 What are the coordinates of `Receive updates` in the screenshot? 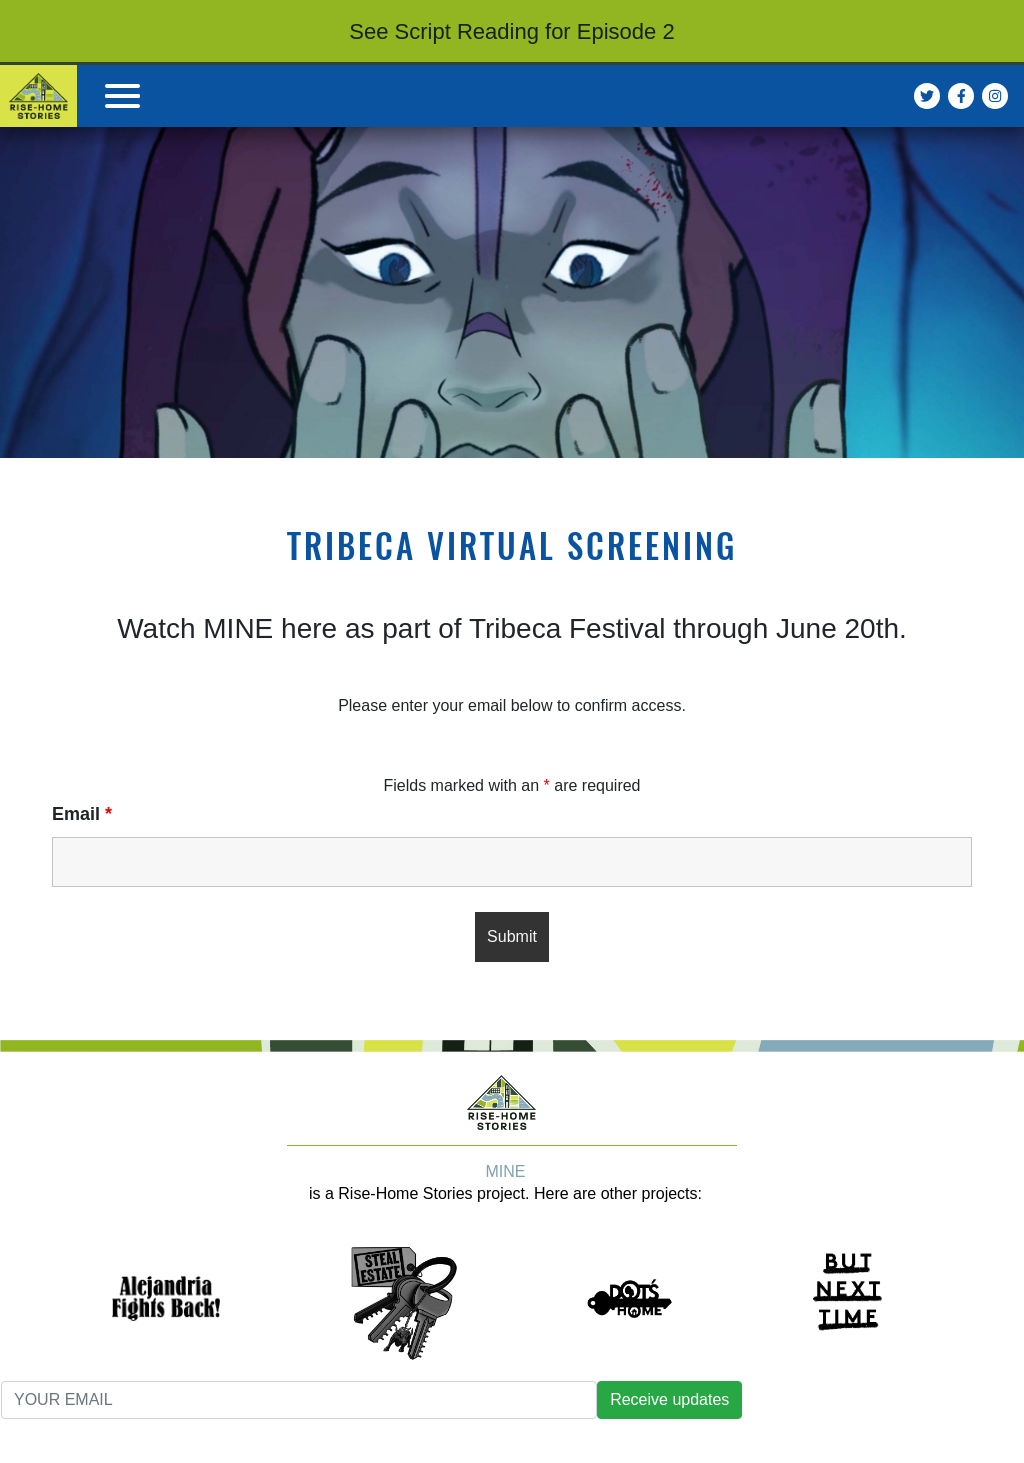 It's located at (669, 1399).